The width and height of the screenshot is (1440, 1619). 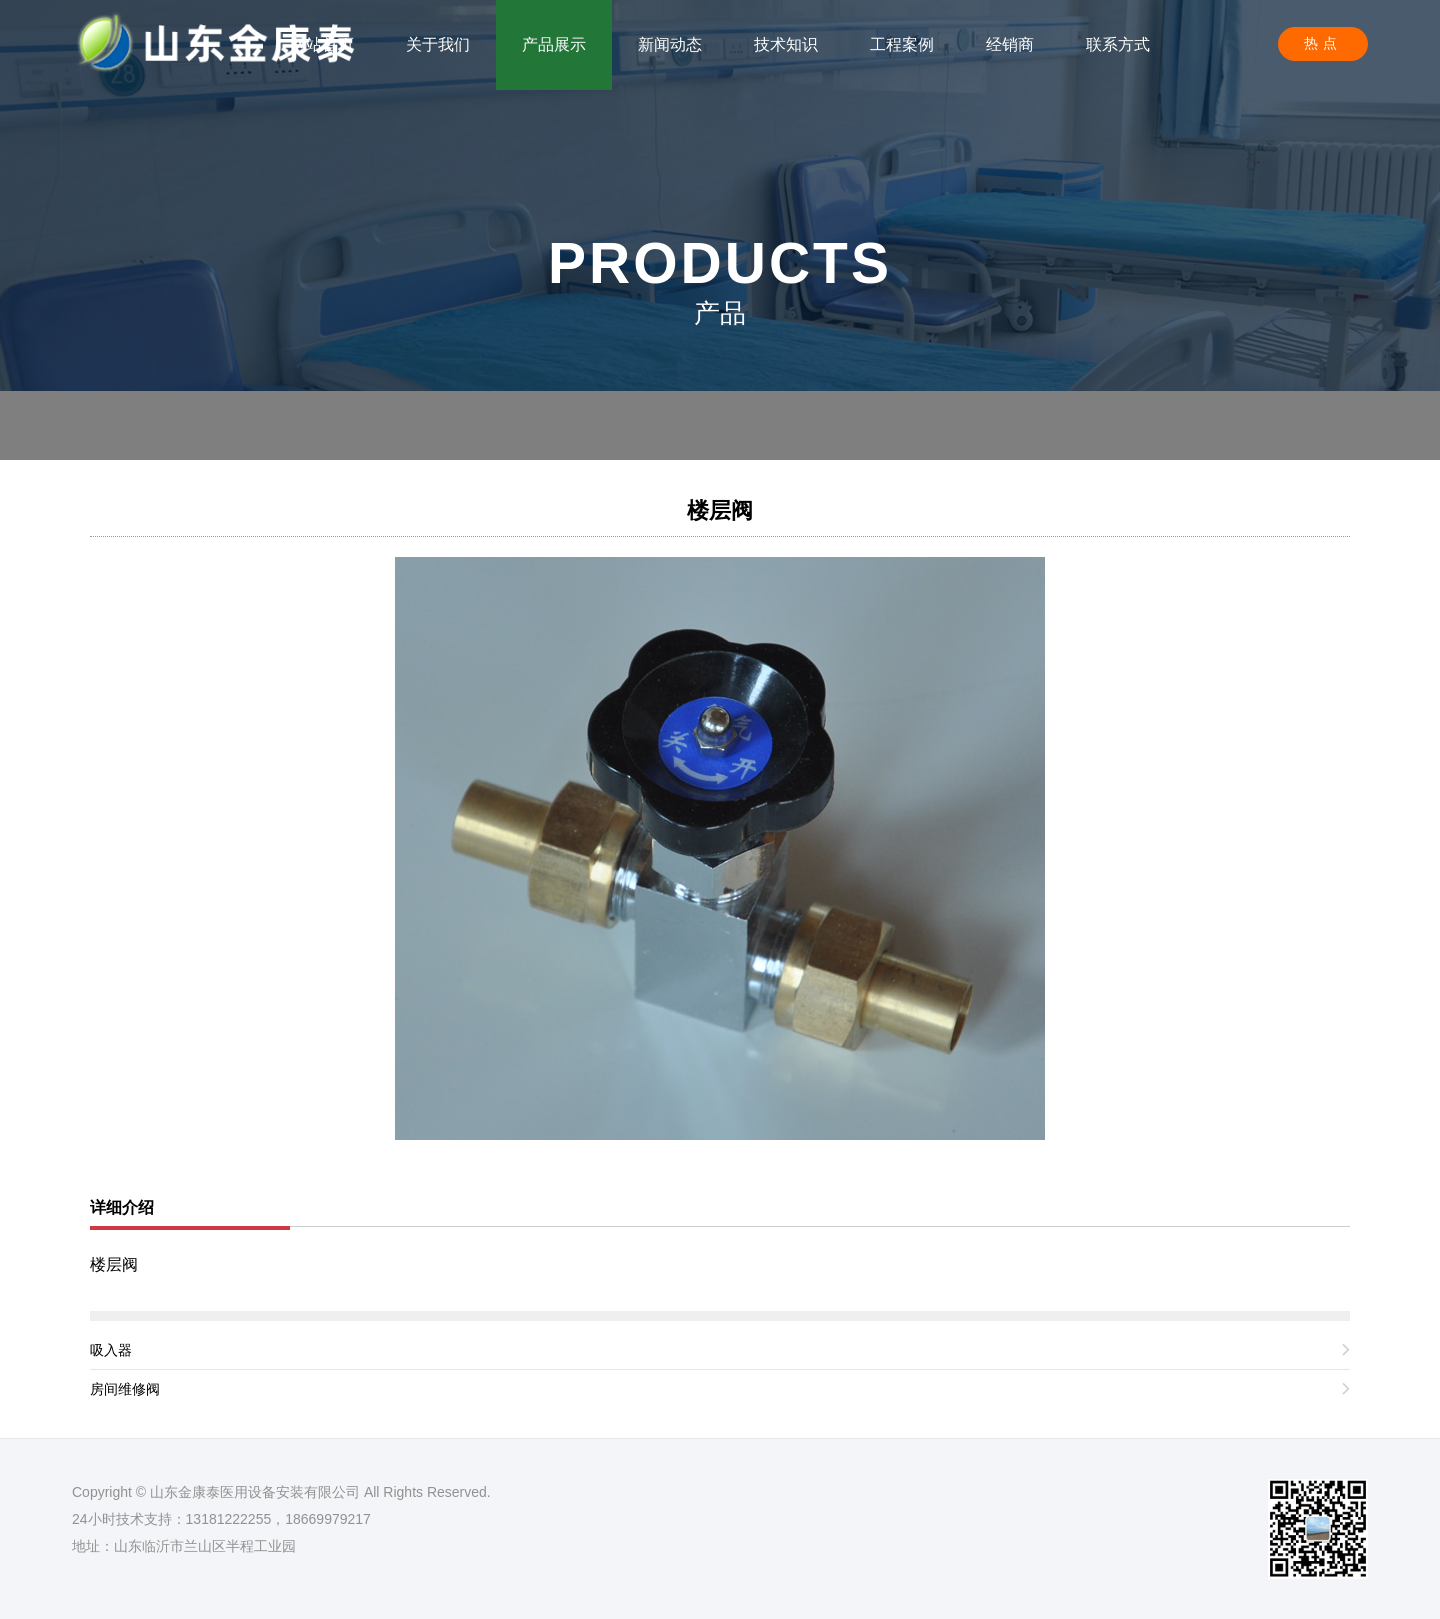 What do you see at coordinates (786, 44) in the screenshot?
I see `技术知识` at bounding box center [786, 44].